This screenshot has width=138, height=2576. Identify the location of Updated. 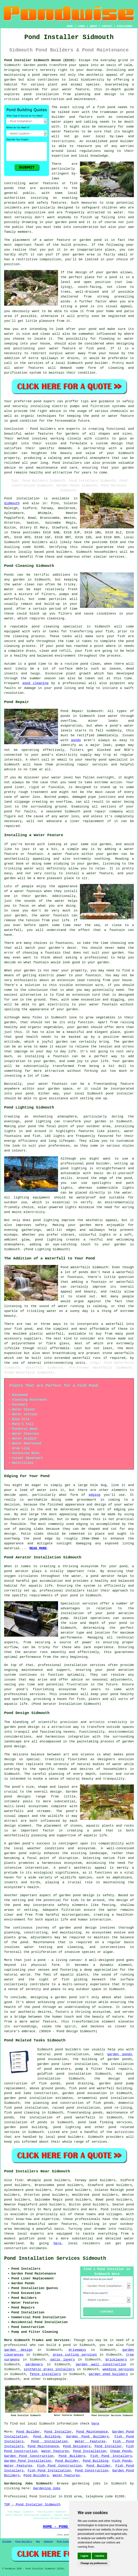
(48, 2541).